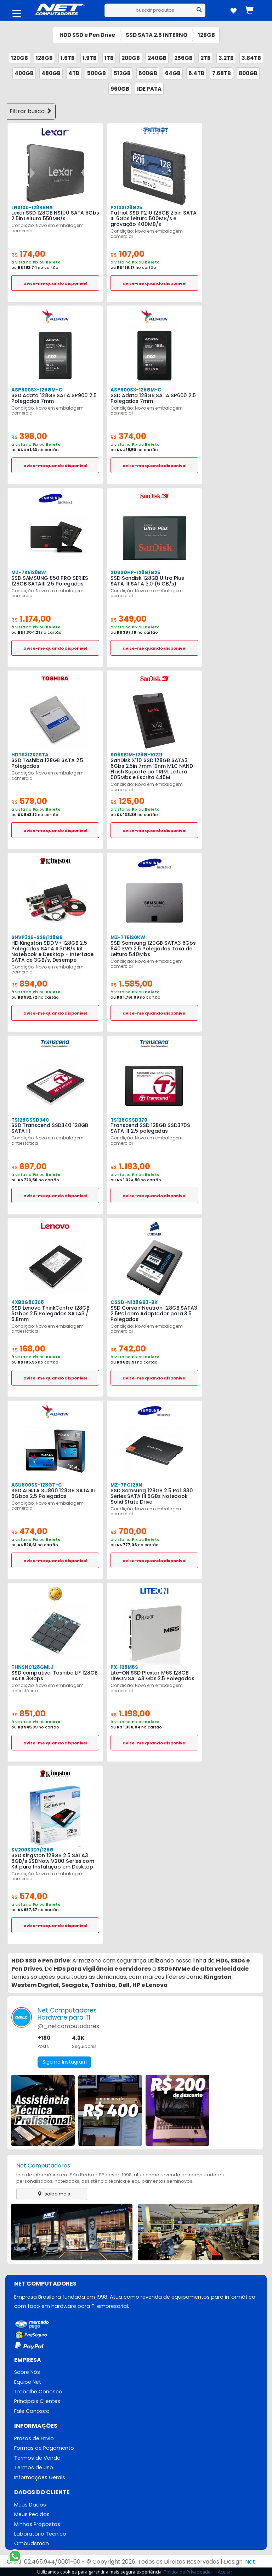 Image resolution: width=272 pixels, height=2576 pixels. I want to click on SSD Kingston 128GB 2.5 SATA3 6GB/s SSDNow V200 Series com Kit para Instalaçao em Desktop, so click(52, 1861).